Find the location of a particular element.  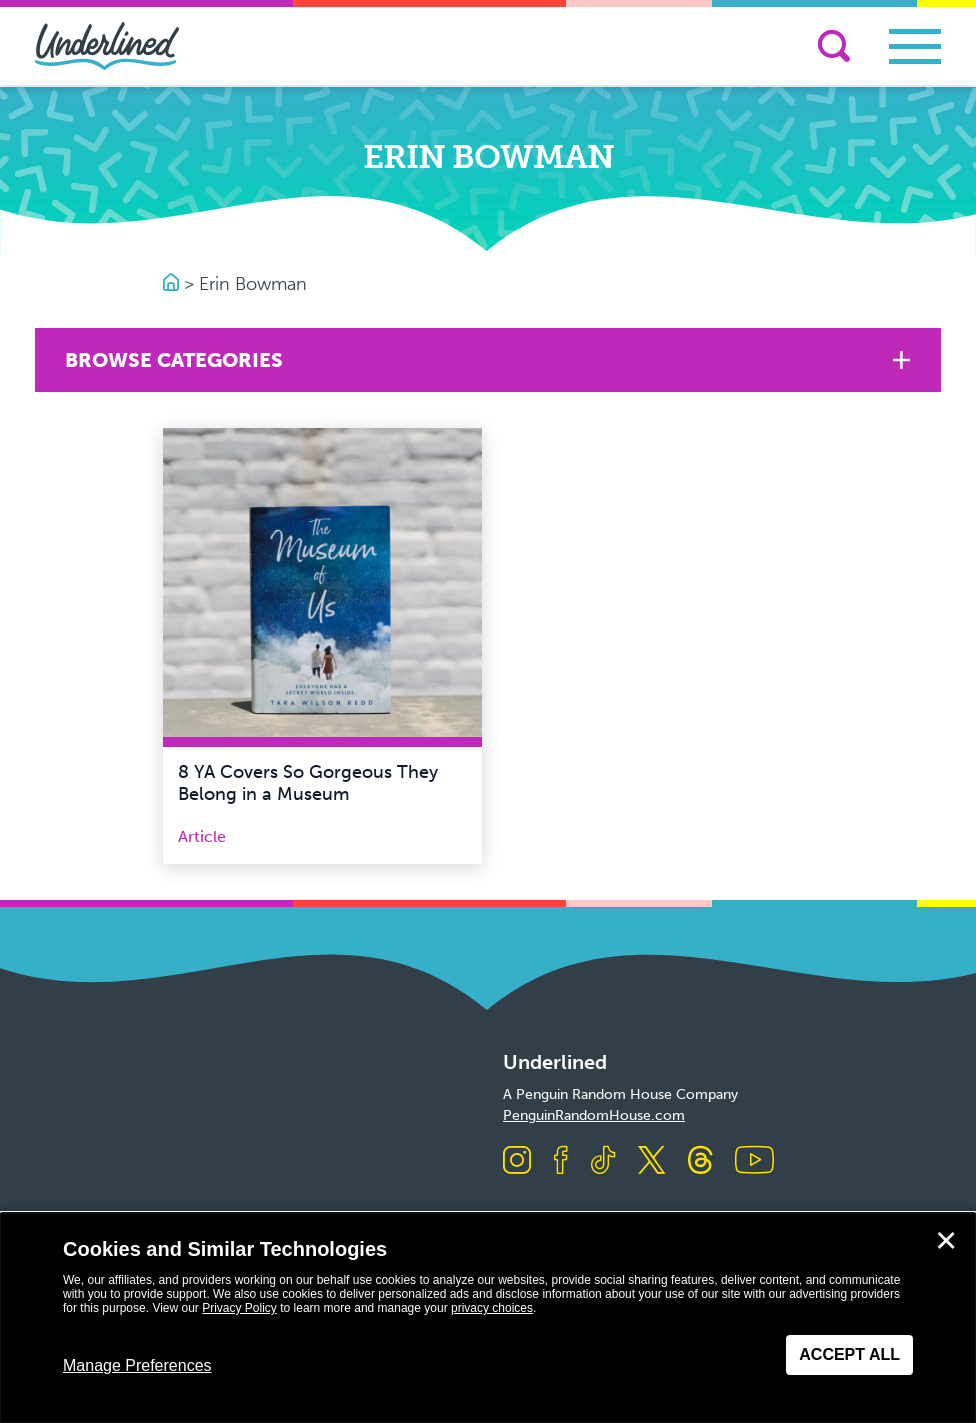

PenguinRandomHouse.com is located at coordinates (594, 1115).